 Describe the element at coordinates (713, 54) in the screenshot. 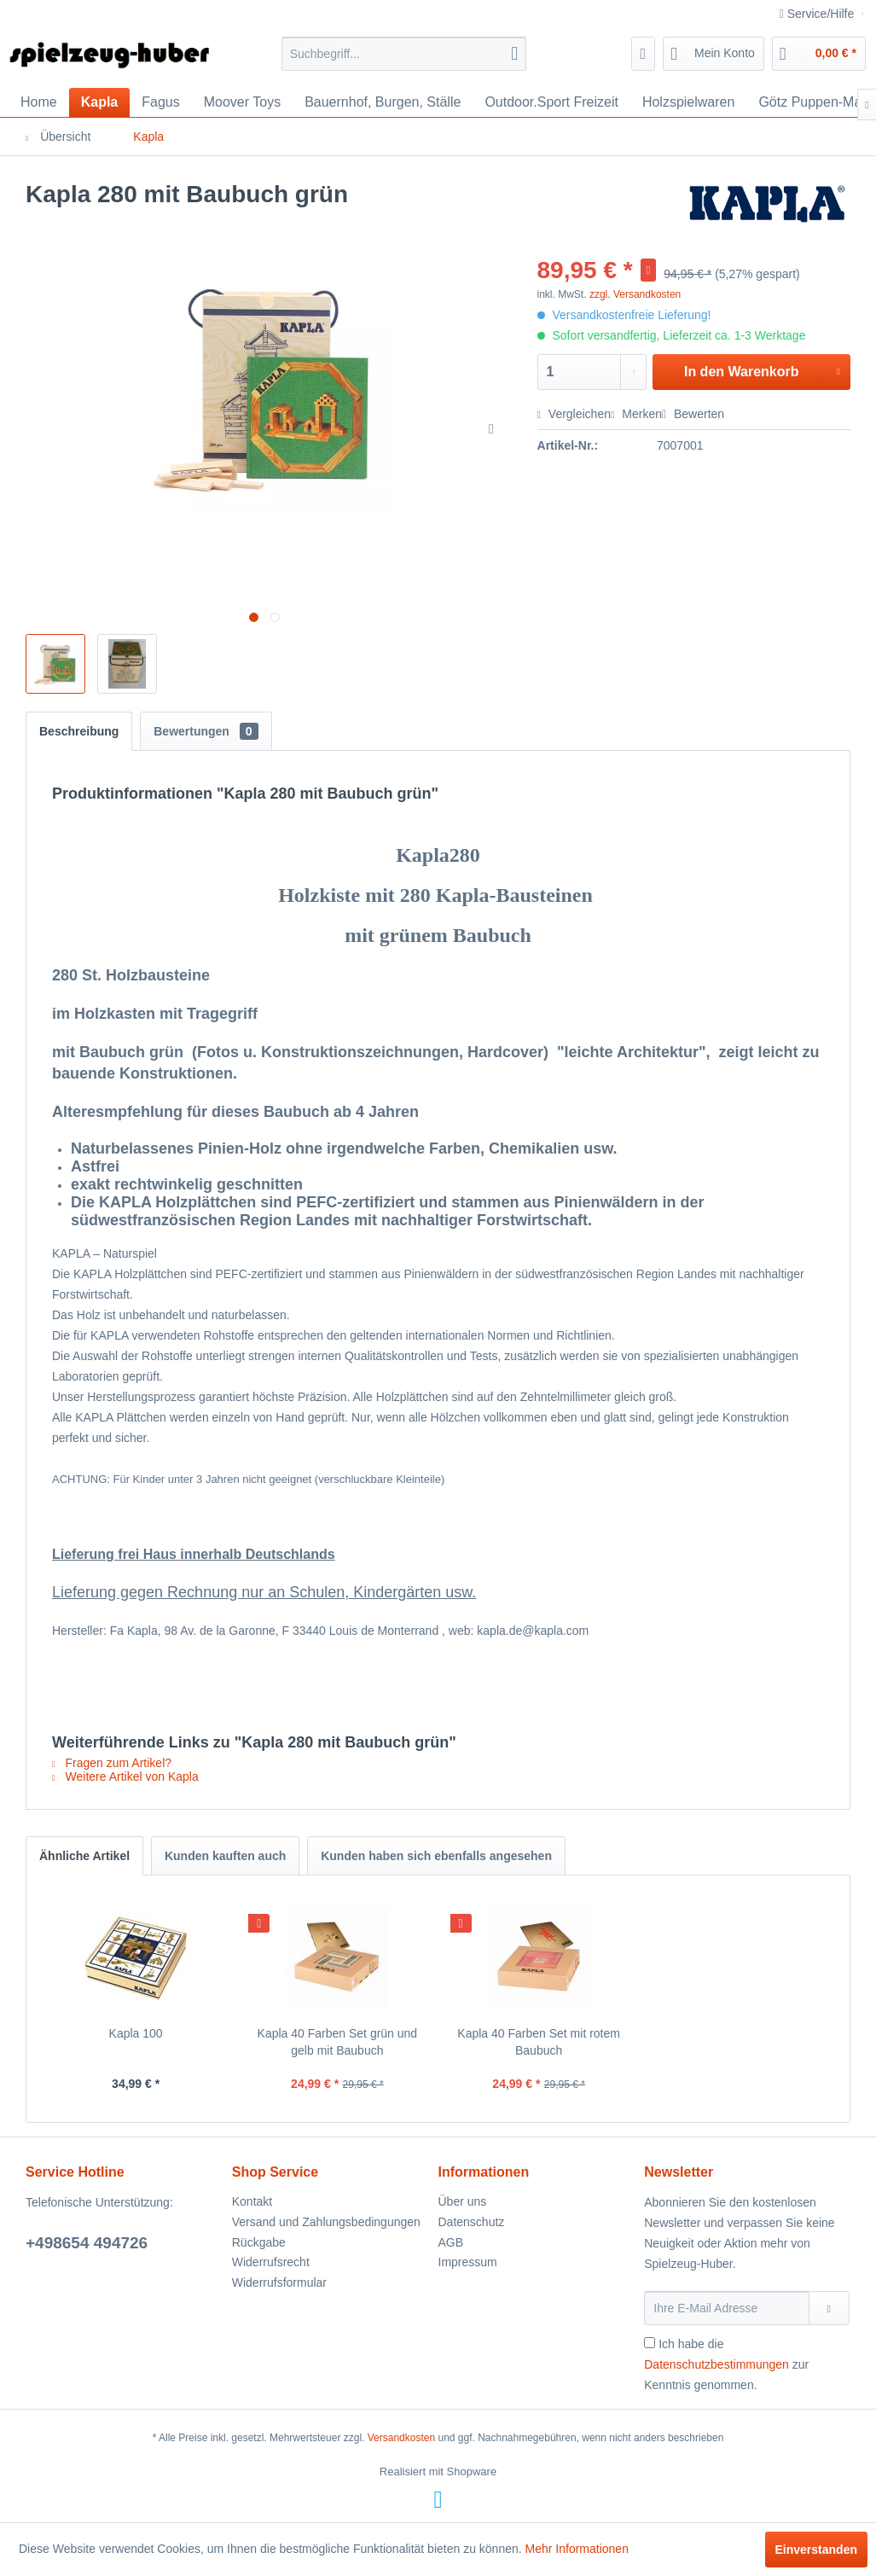

I see `[Mein Konto]` at that location.